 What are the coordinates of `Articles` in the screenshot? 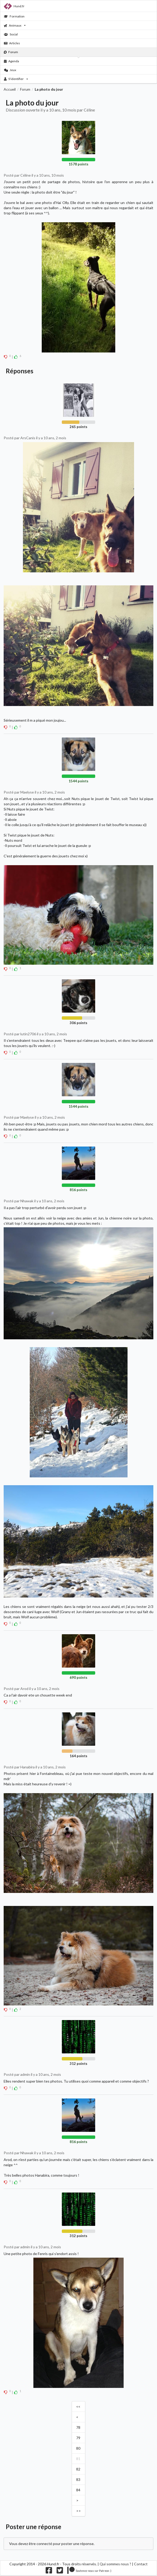 It's located at (12, 43).